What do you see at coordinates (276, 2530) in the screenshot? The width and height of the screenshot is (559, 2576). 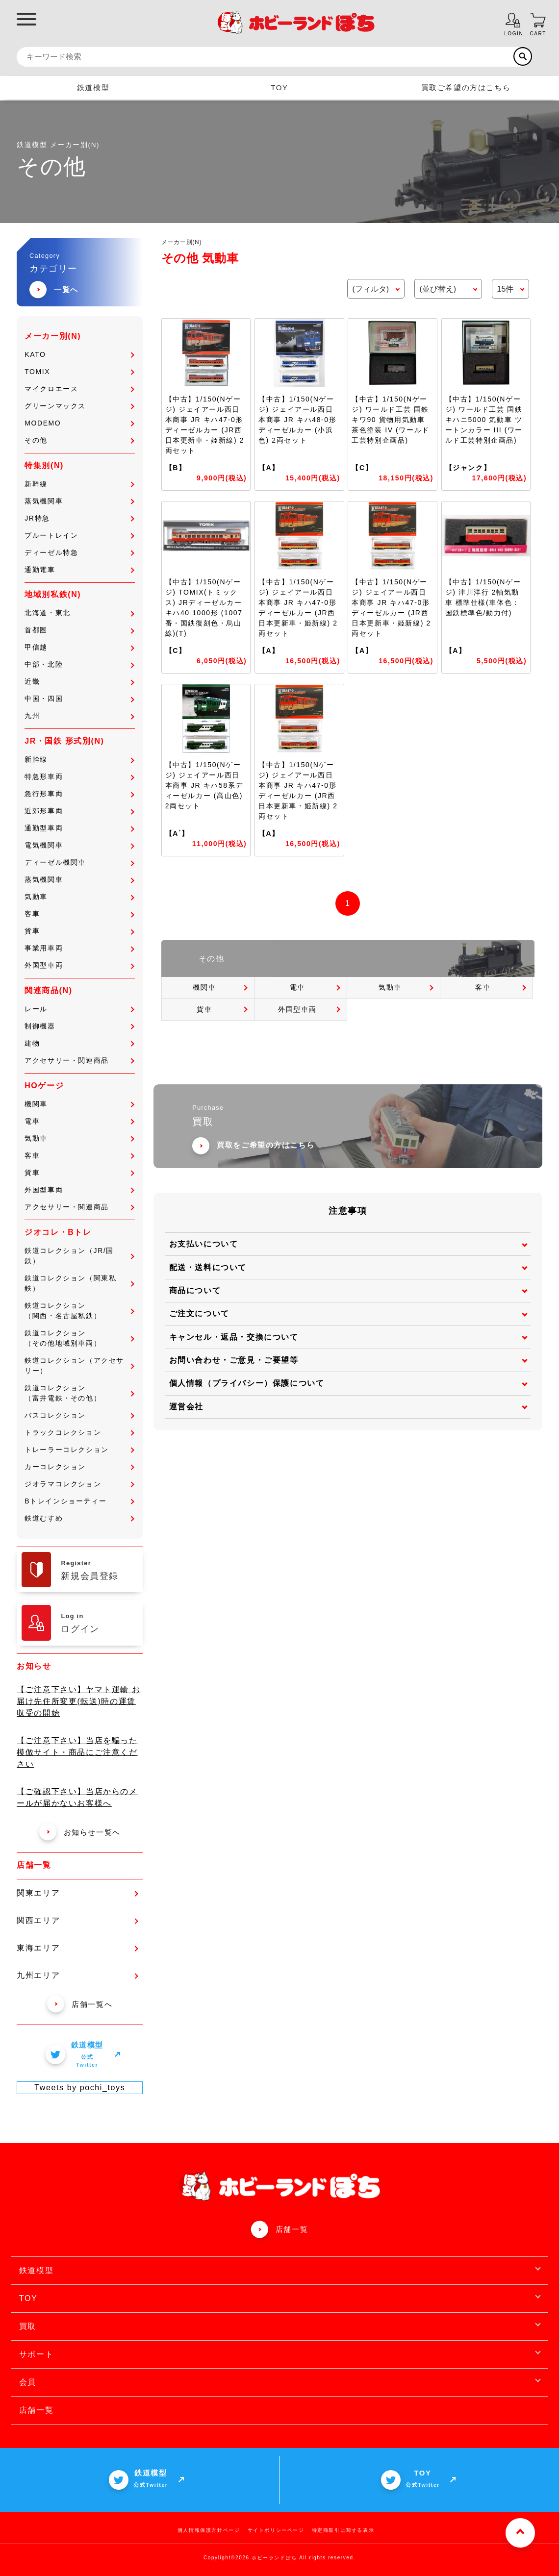 I see `サイトポリシーページ` at bounding box center [276, 2530].